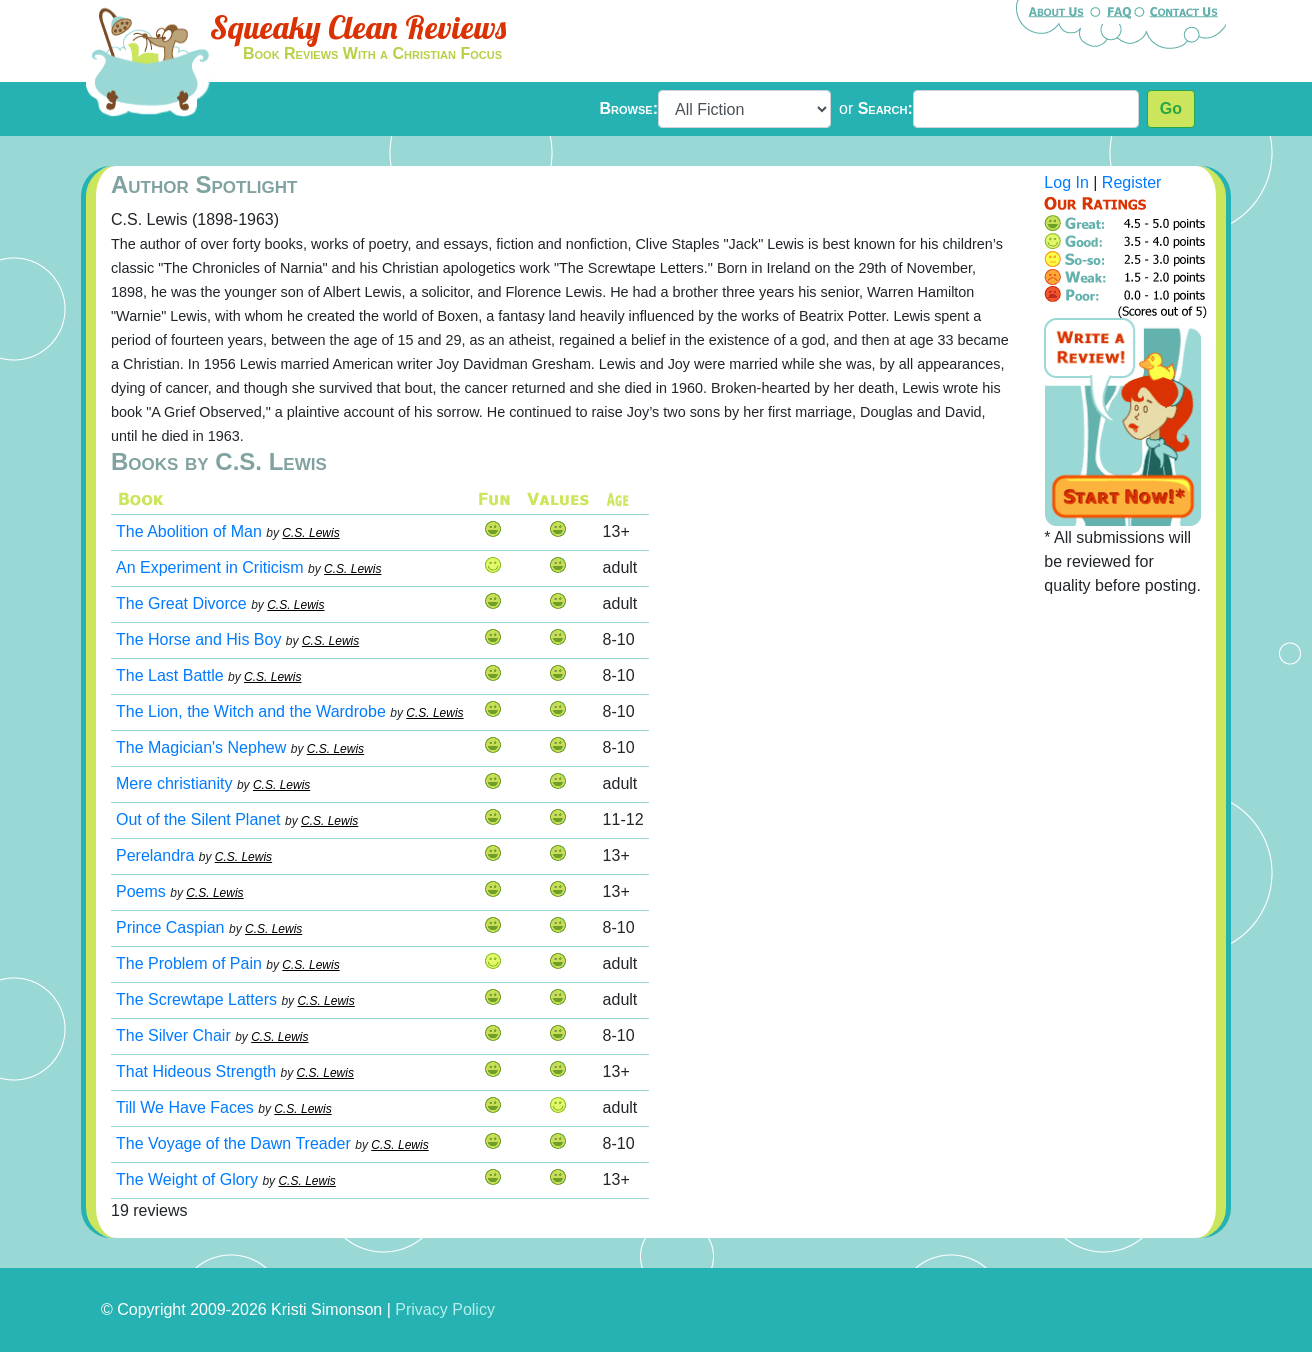 This screenshot has height=1352, width=1312. Describe the element at coordinates (189, 531) in the screenshot. I see `The Abolition of Man` at that location.